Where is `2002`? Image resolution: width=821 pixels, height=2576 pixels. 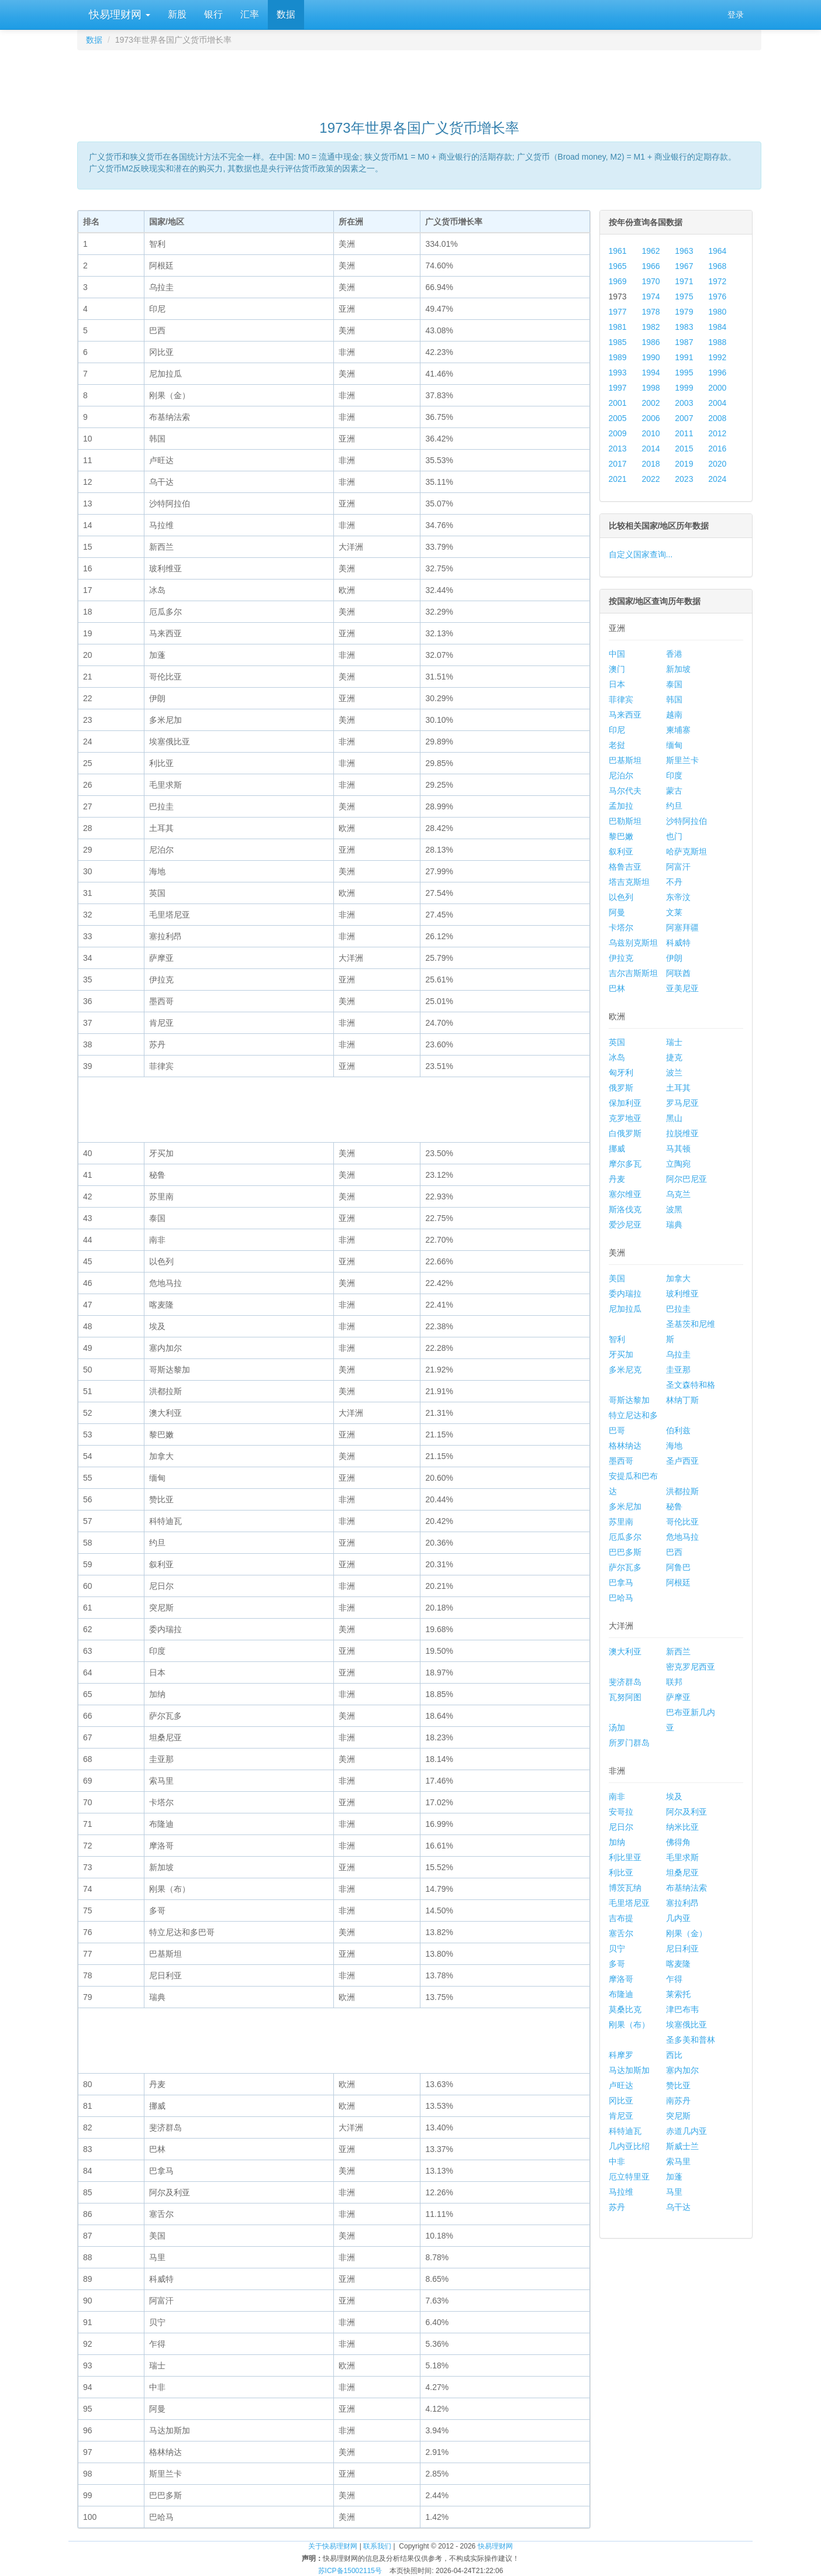
2002 is located at coordinates (650, 403).